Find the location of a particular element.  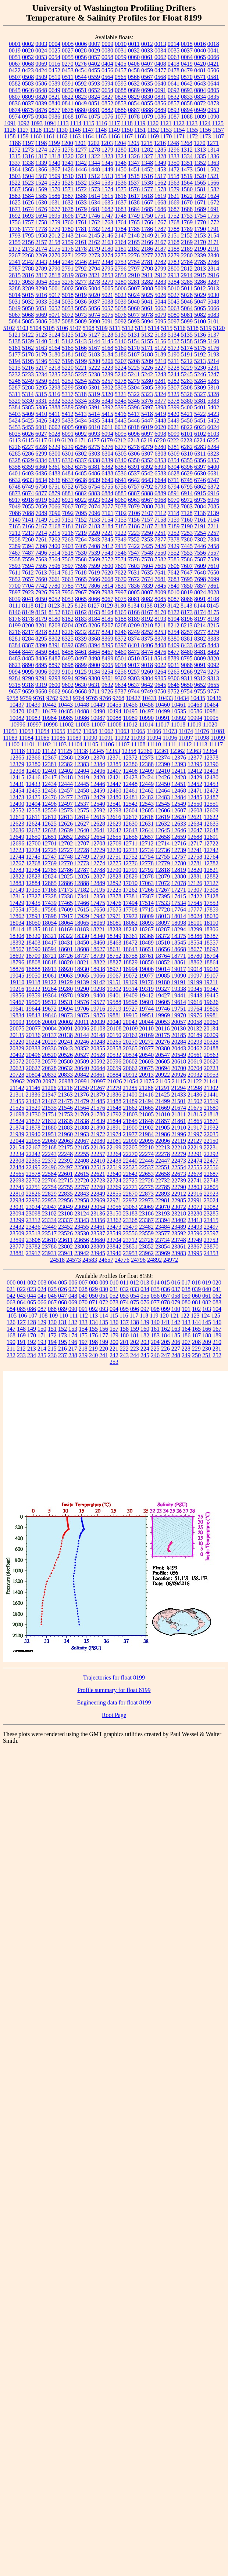

2267 is located at coordinates (15, 255).